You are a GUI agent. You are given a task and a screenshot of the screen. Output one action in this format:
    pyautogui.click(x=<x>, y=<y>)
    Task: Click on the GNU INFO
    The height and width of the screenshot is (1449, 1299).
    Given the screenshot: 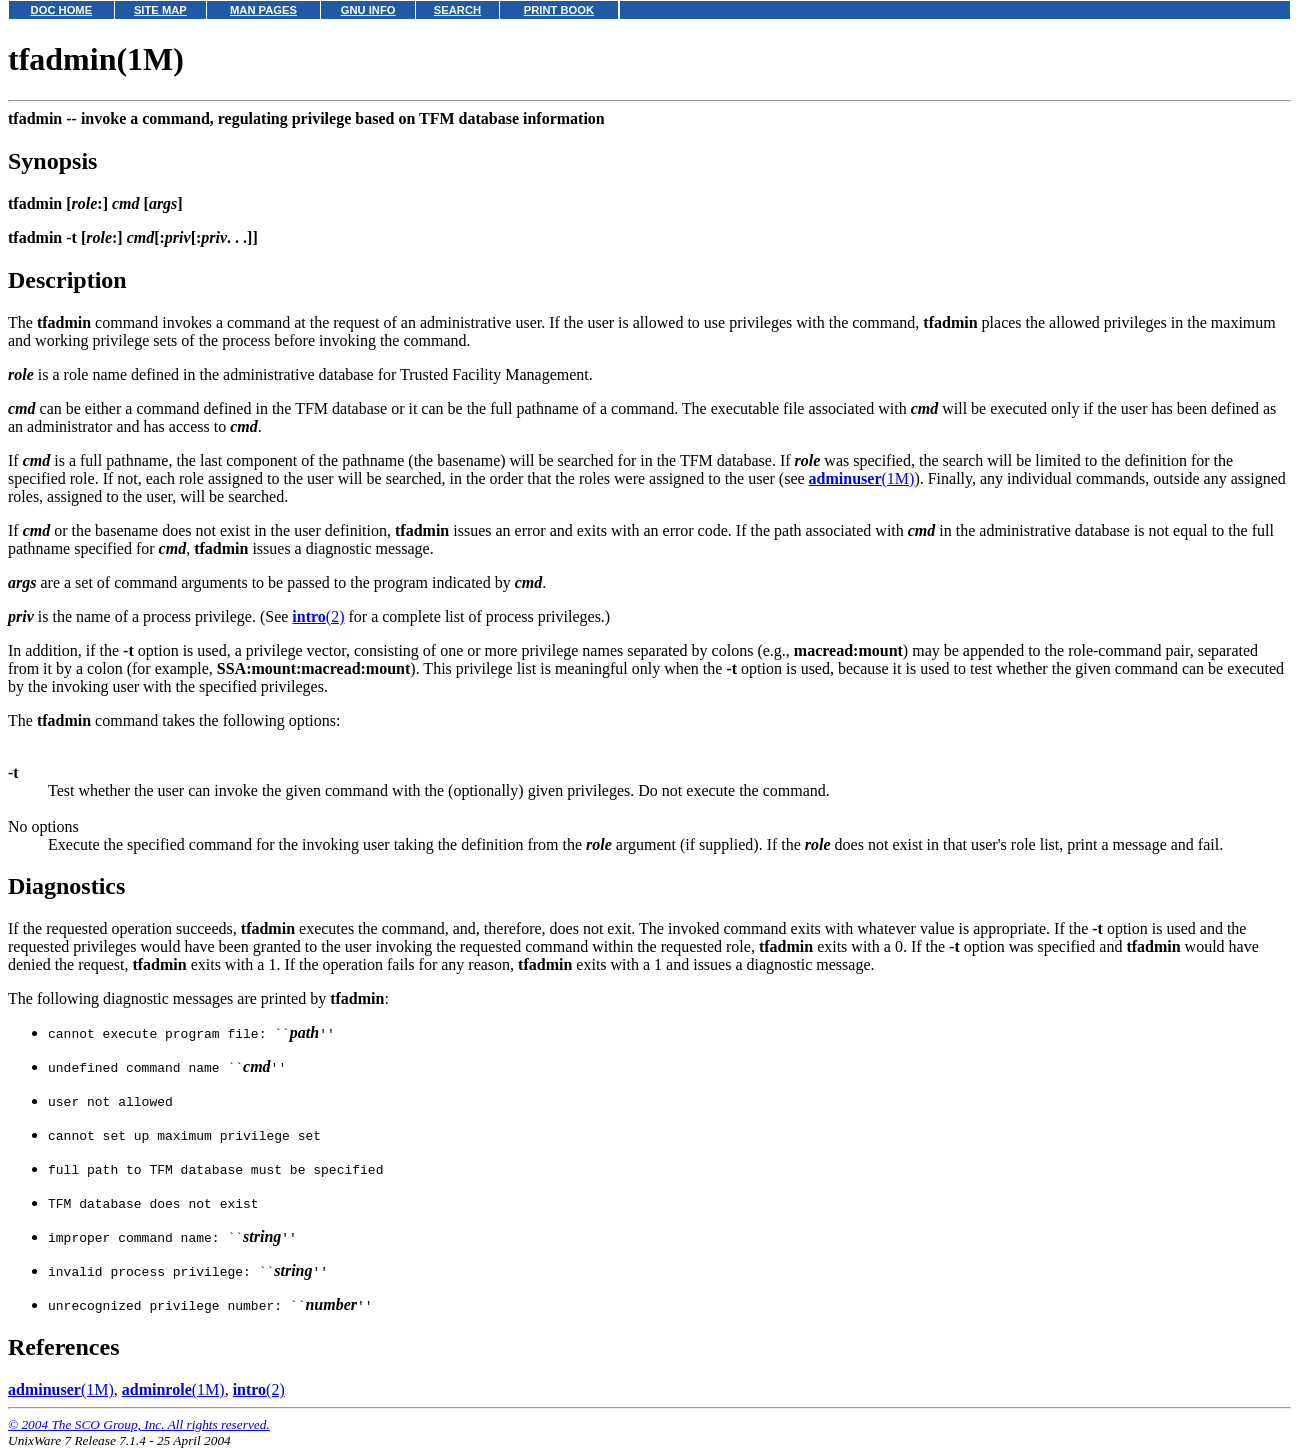 What is the action you would take?
    pyautogui.click(x=368, y=10)
    